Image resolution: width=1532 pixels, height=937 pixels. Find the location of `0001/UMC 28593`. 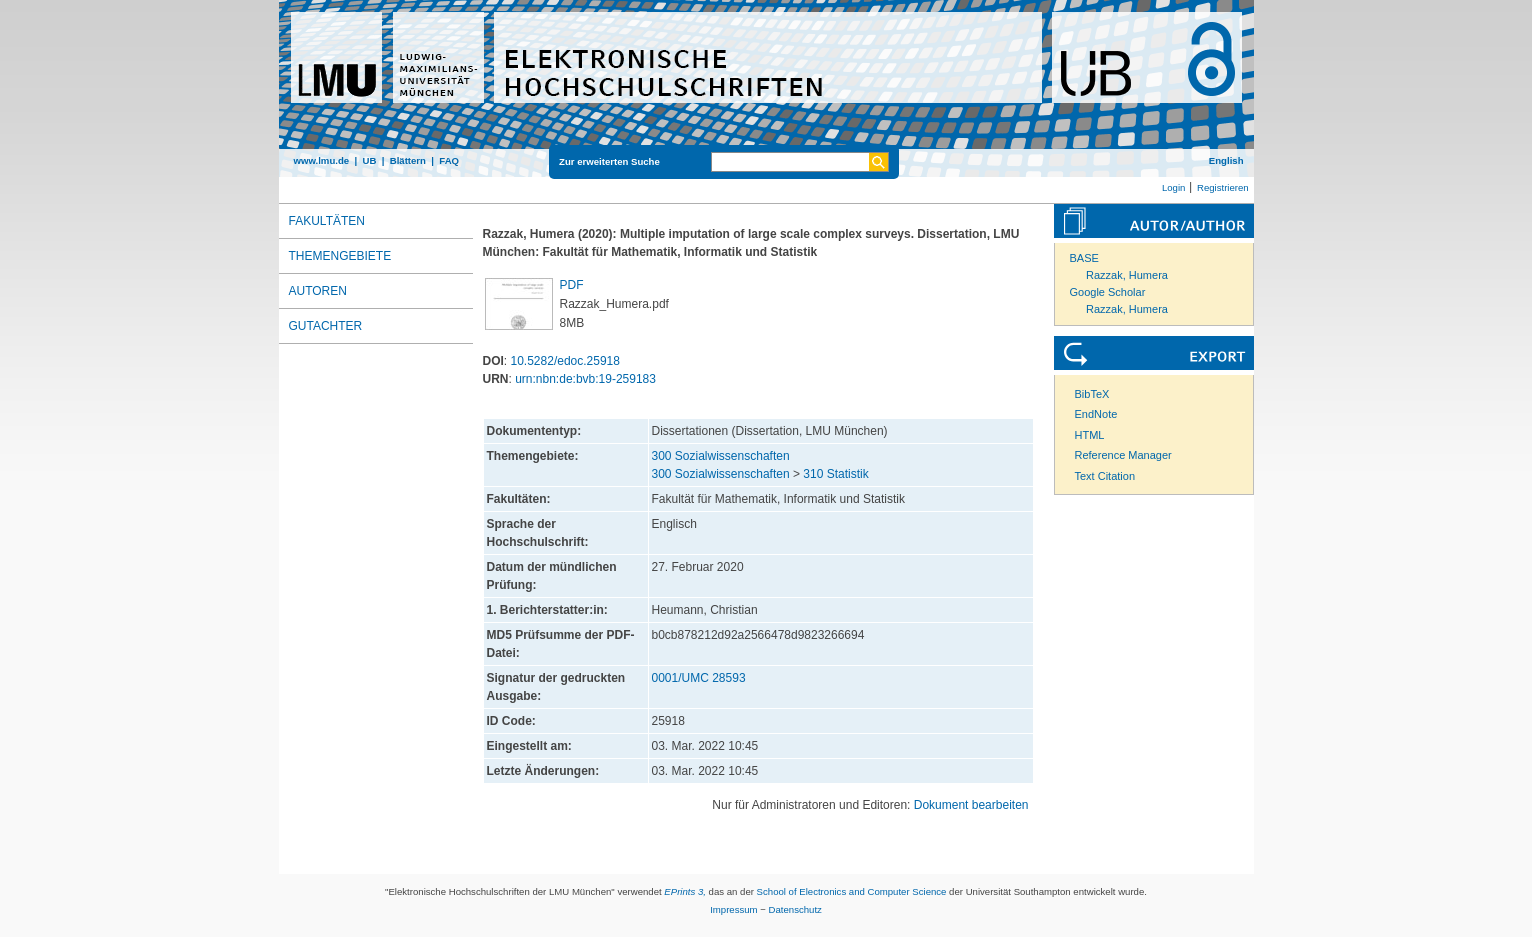

0001/UMC 28593 is located at coordinates (699, 678).